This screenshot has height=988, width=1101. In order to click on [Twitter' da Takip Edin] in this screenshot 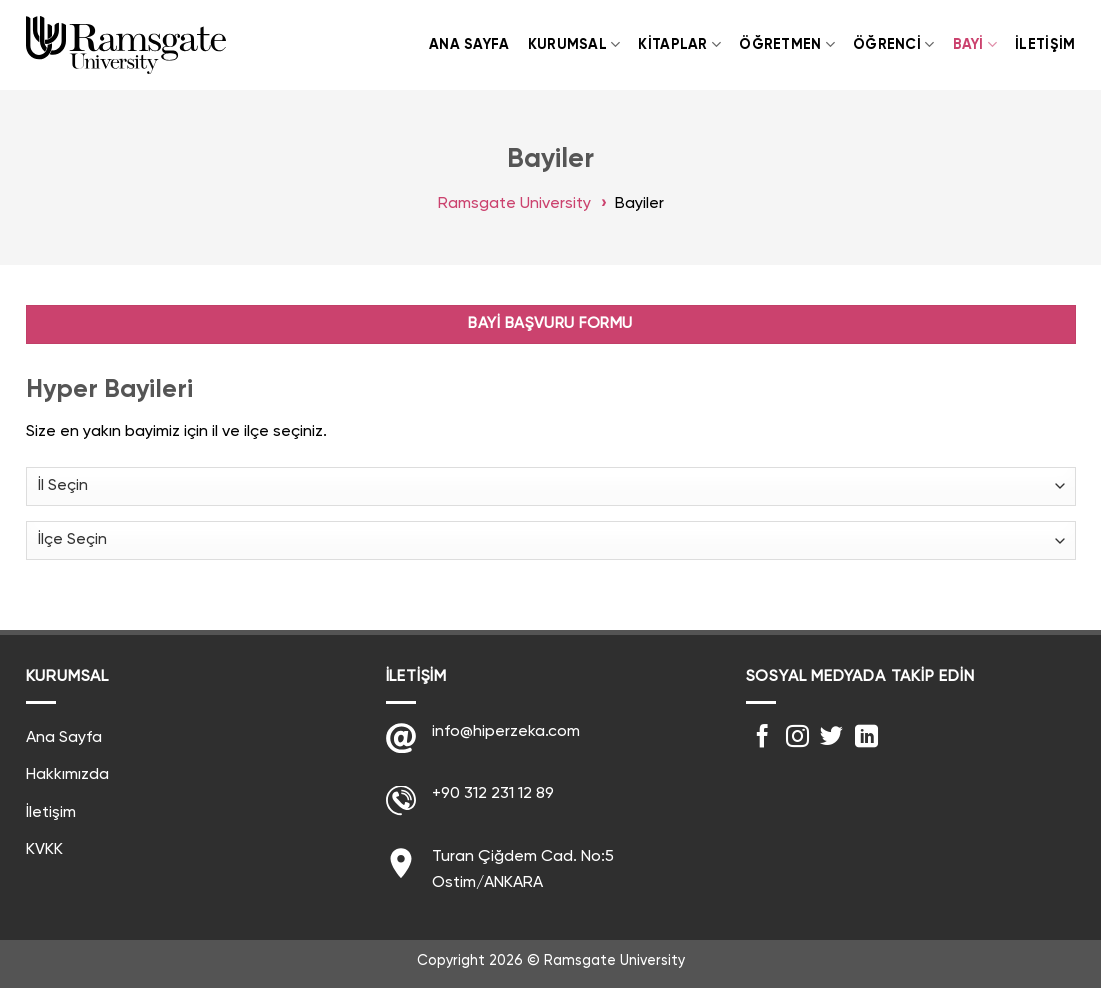, I will do `click(831, 738)`.